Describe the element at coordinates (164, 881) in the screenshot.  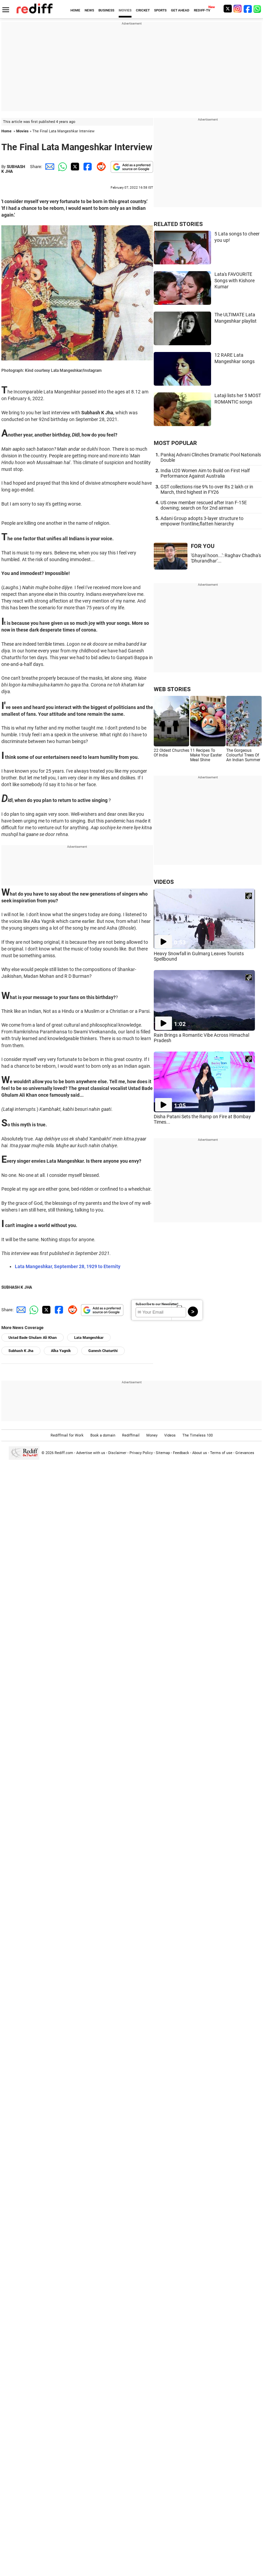
I see `VIDEOS` at that location.